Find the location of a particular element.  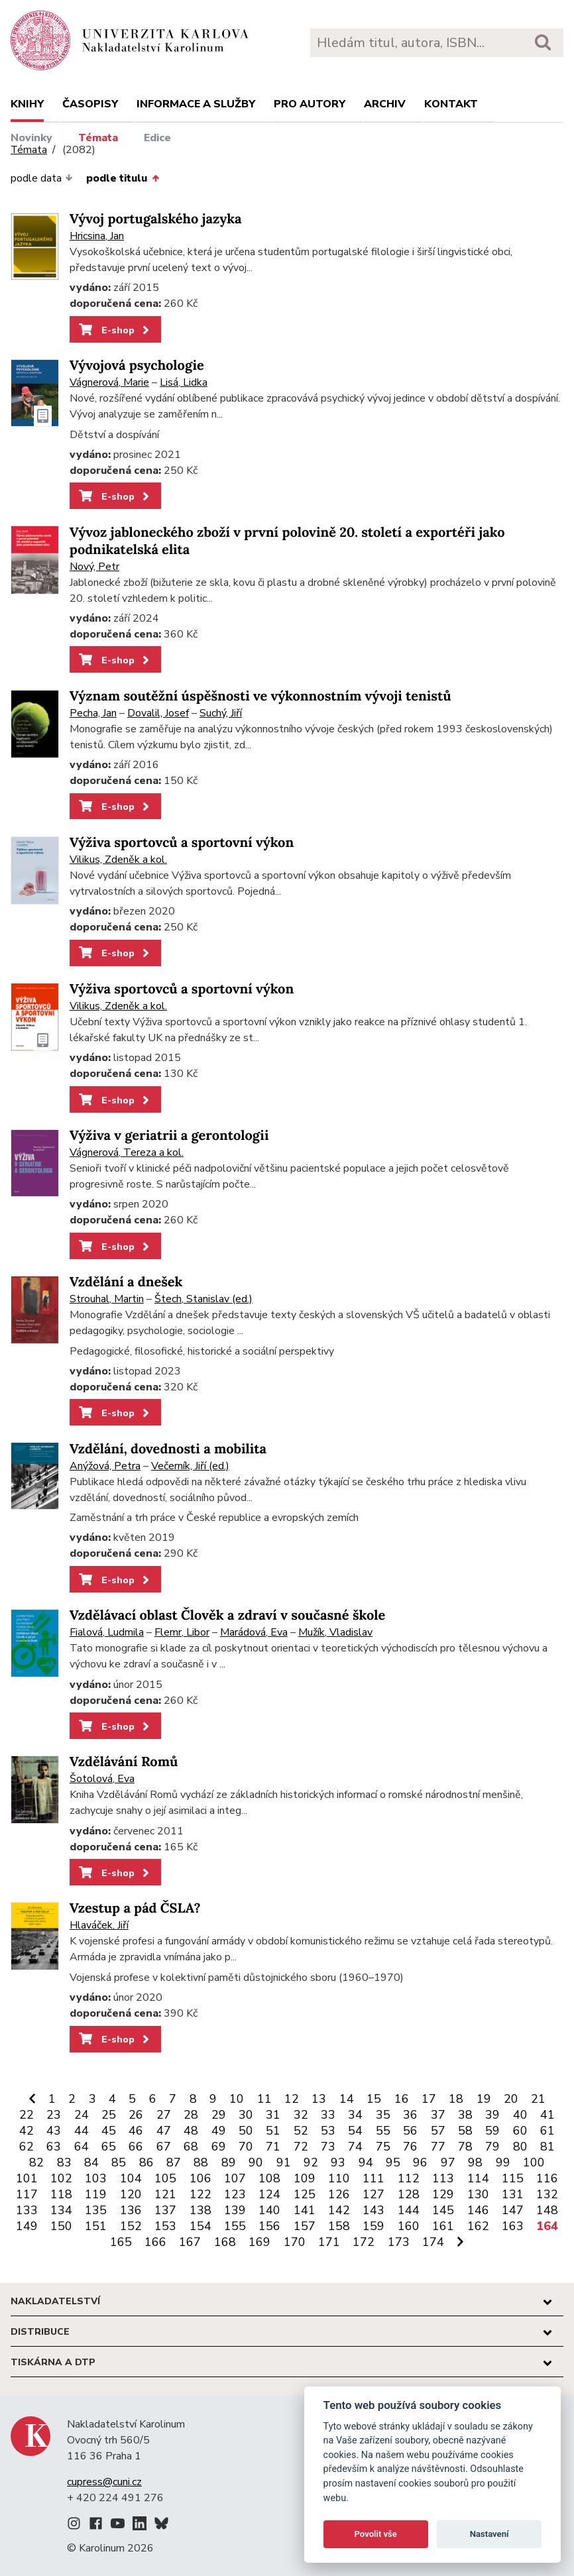

90 is located at coordinates (256, 2162).